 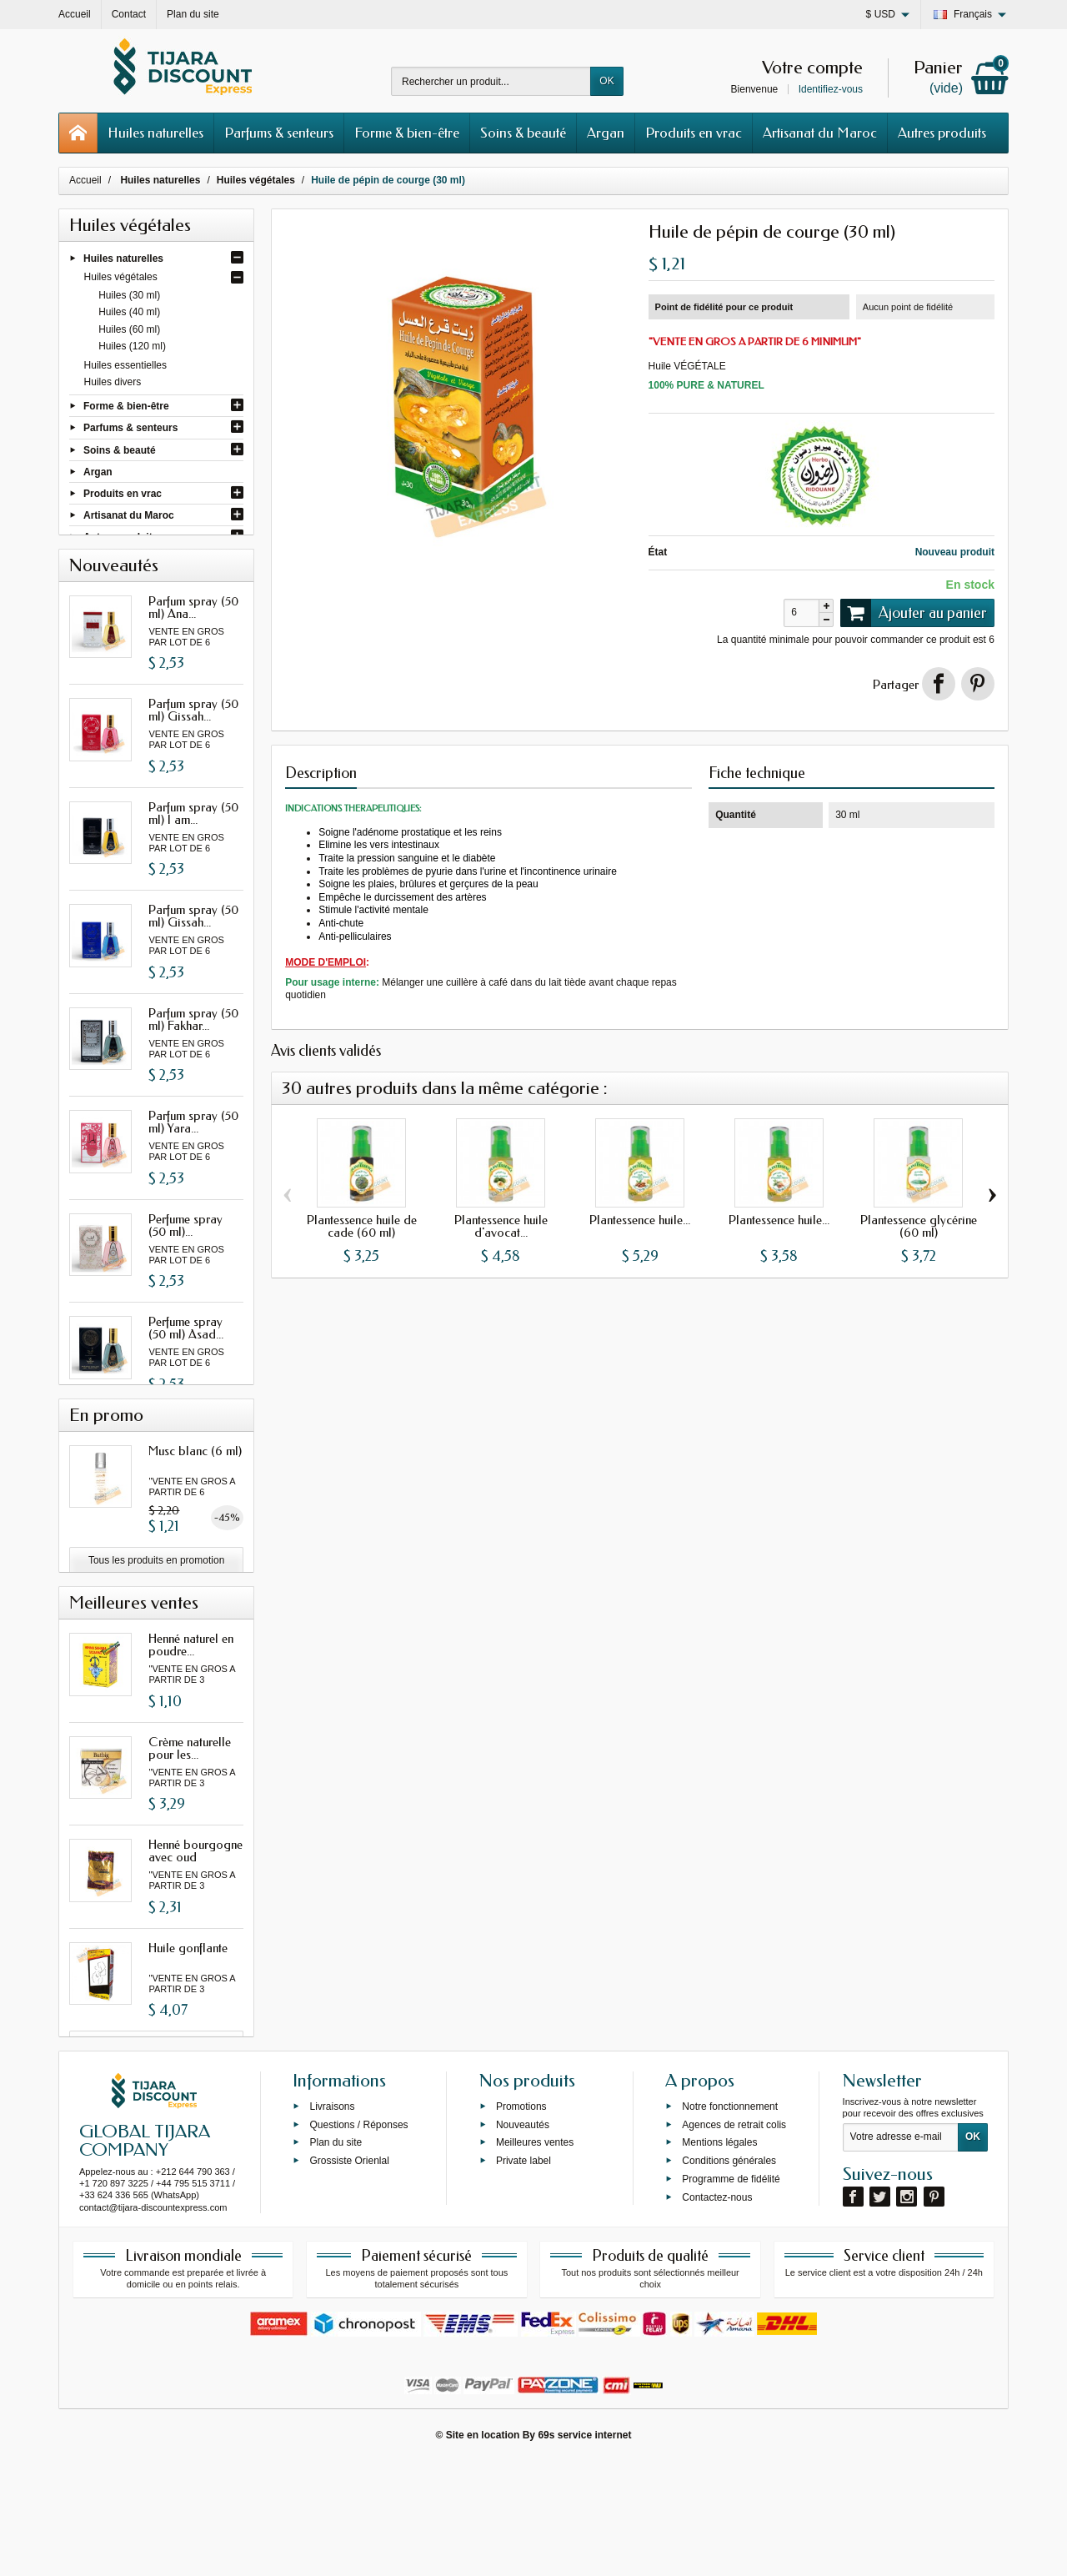 I want to click on Crème naturelle pour les..., so click(x=189, y=1833).